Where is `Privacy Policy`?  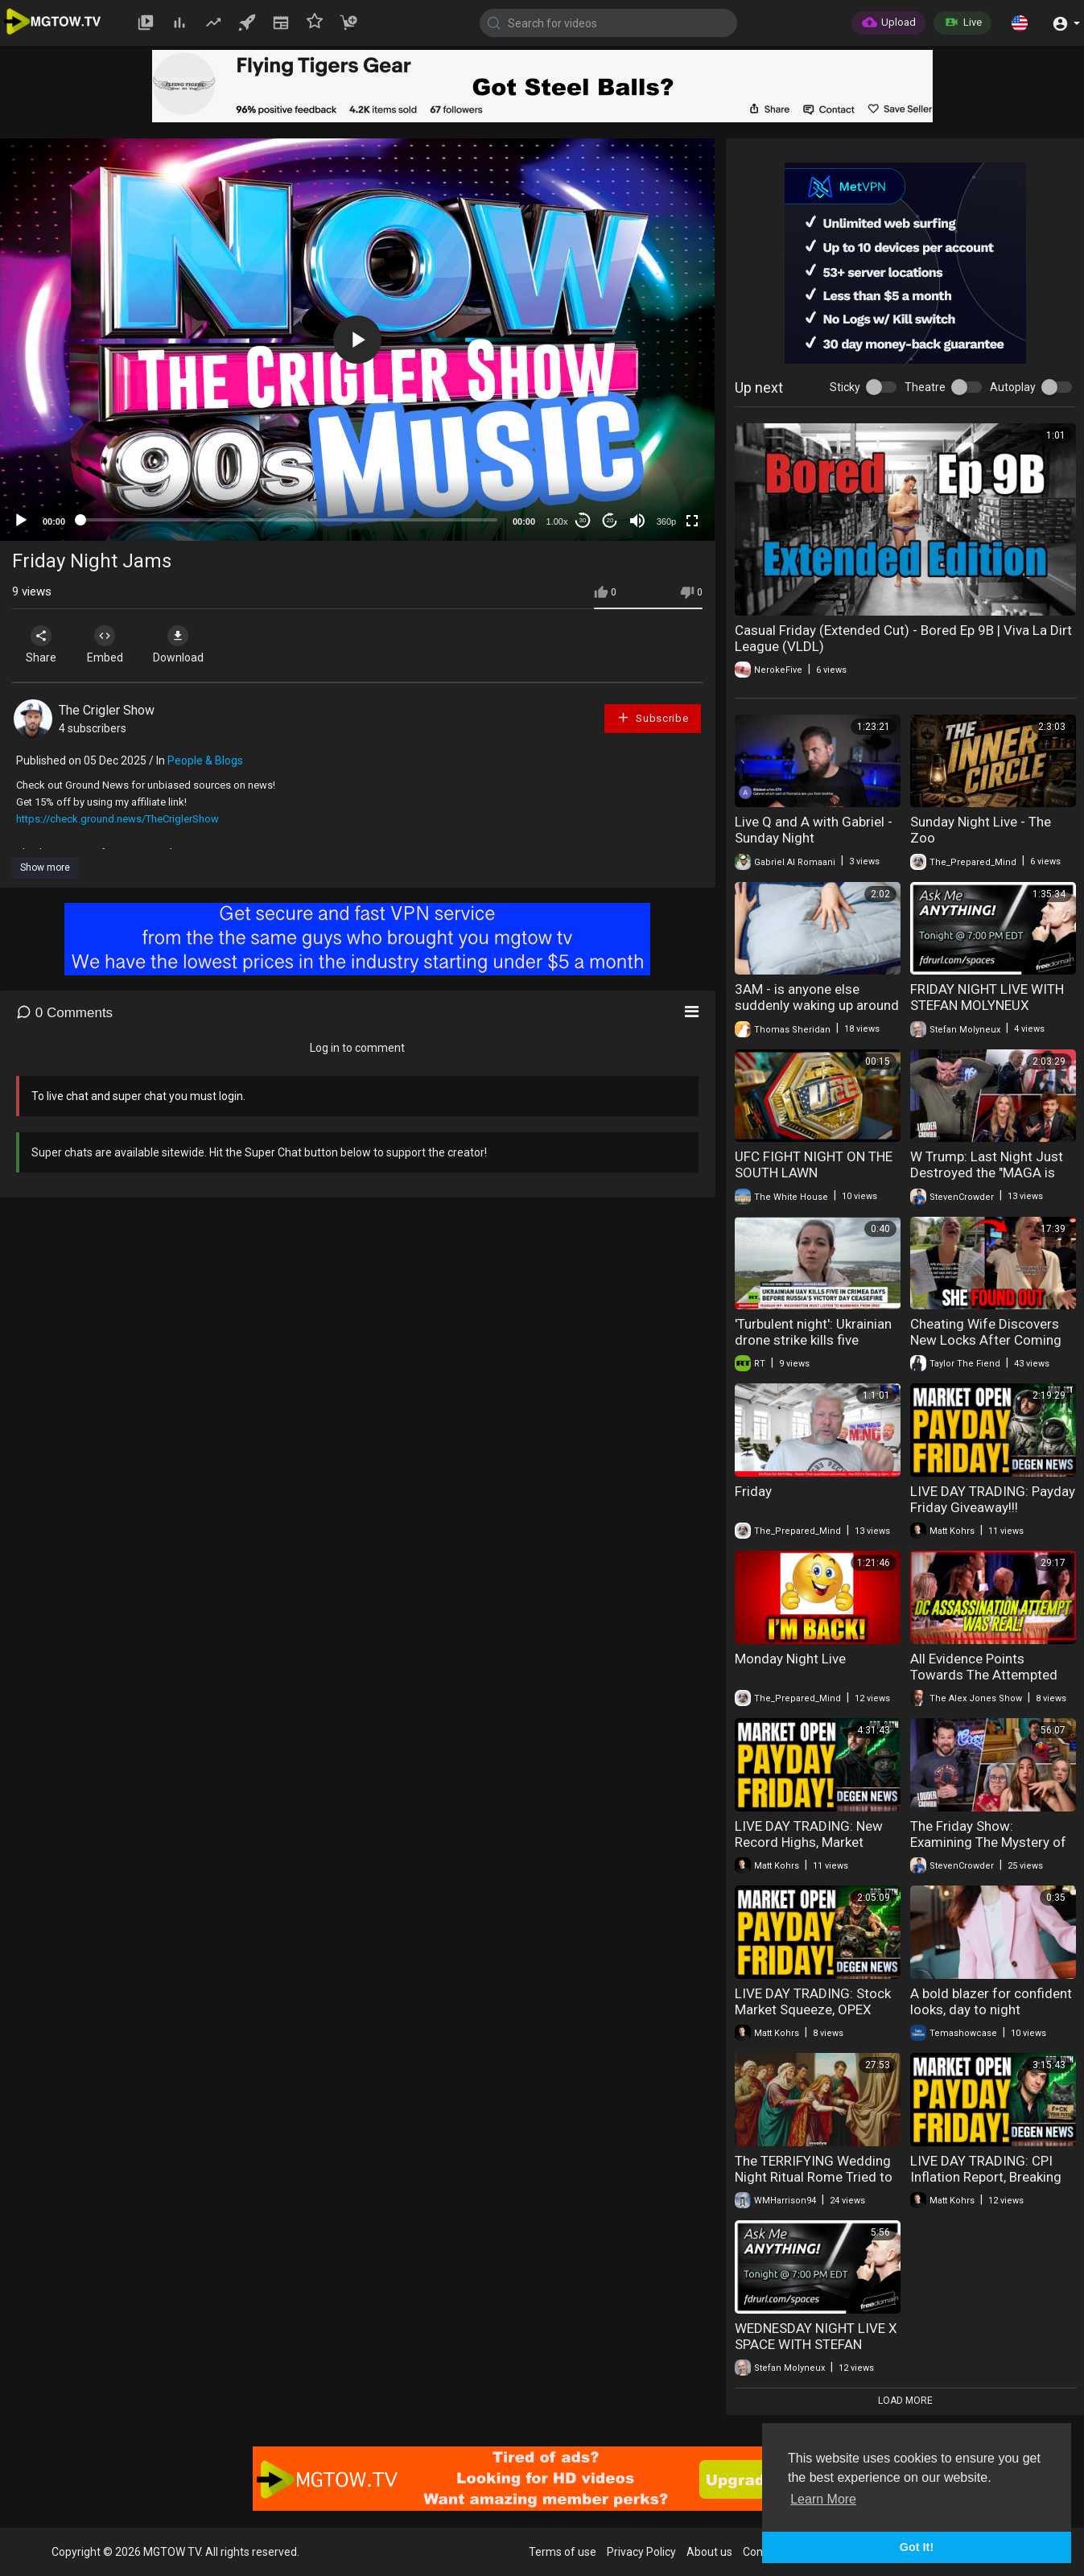 Privacy Policy is located at coordinates (641, 2551).